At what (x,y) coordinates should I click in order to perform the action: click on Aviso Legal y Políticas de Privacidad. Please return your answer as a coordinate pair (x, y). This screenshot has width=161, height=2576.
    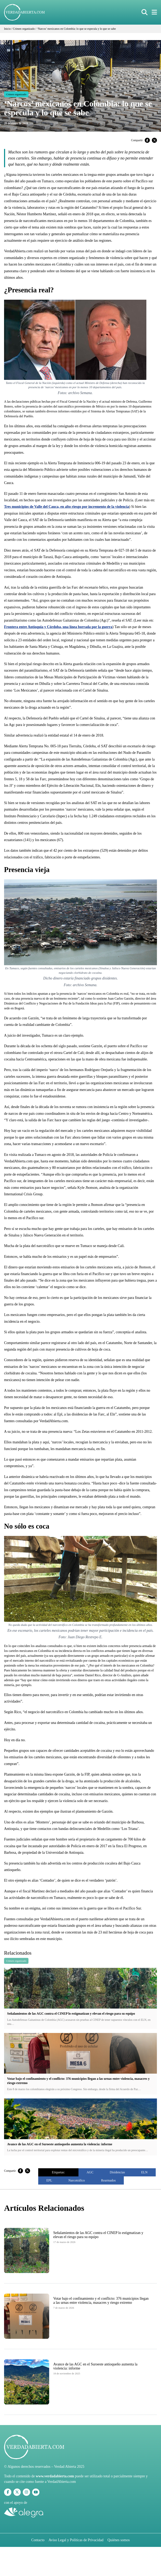
    Looking at the image, I should click on (76, 2540).